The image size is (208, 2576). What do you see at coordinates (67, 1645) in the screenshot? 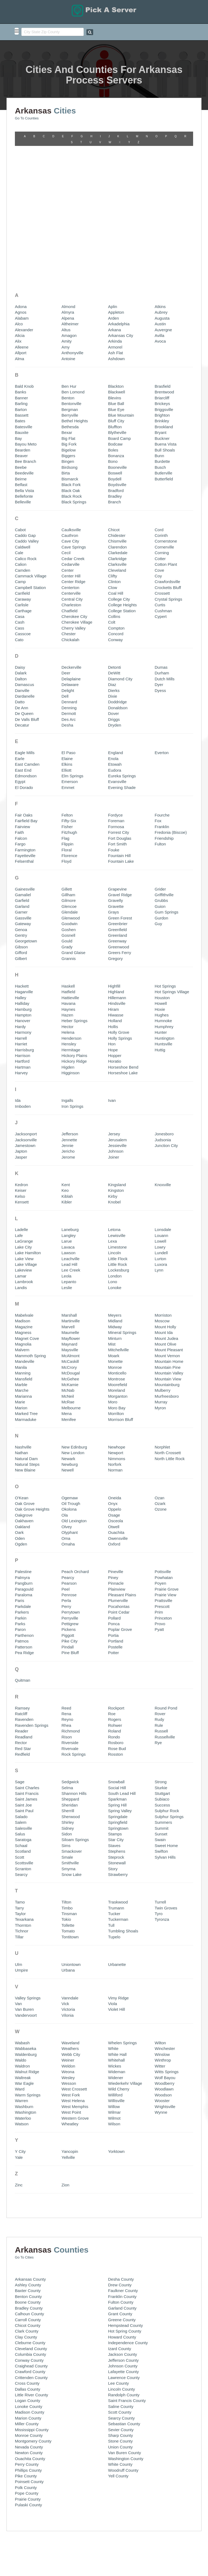
I see `Selma` at bounding box center [67, 1645].